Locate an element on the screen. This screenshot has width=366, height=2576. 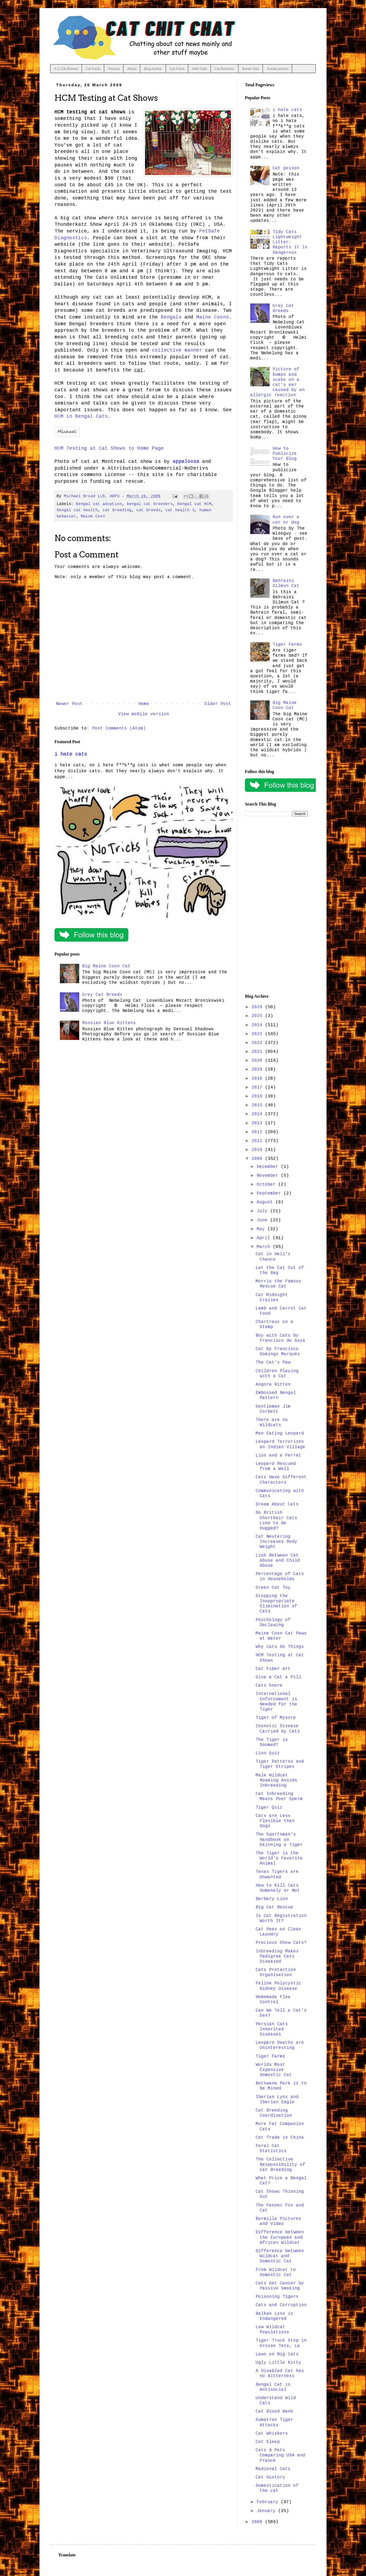
Tiger Quiz is located at coordinates (269, 1807).